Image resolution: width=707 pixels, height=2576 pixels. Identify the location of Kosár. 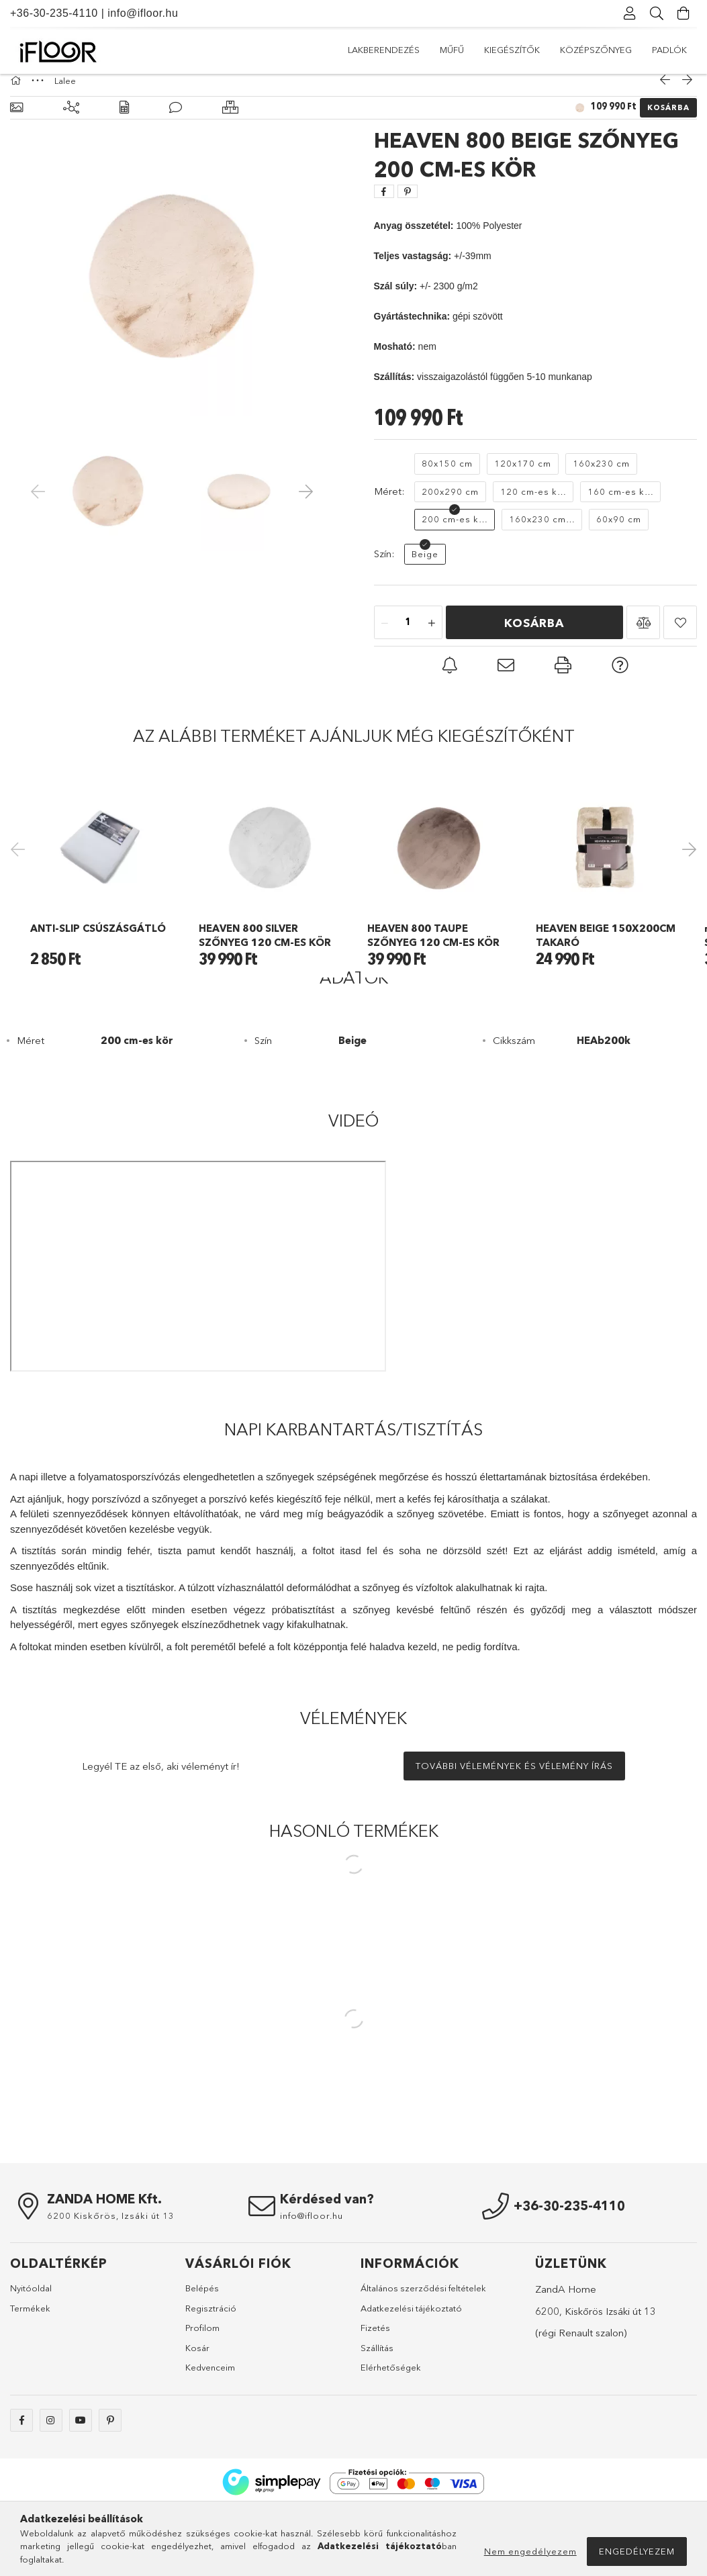
(197, 2418).